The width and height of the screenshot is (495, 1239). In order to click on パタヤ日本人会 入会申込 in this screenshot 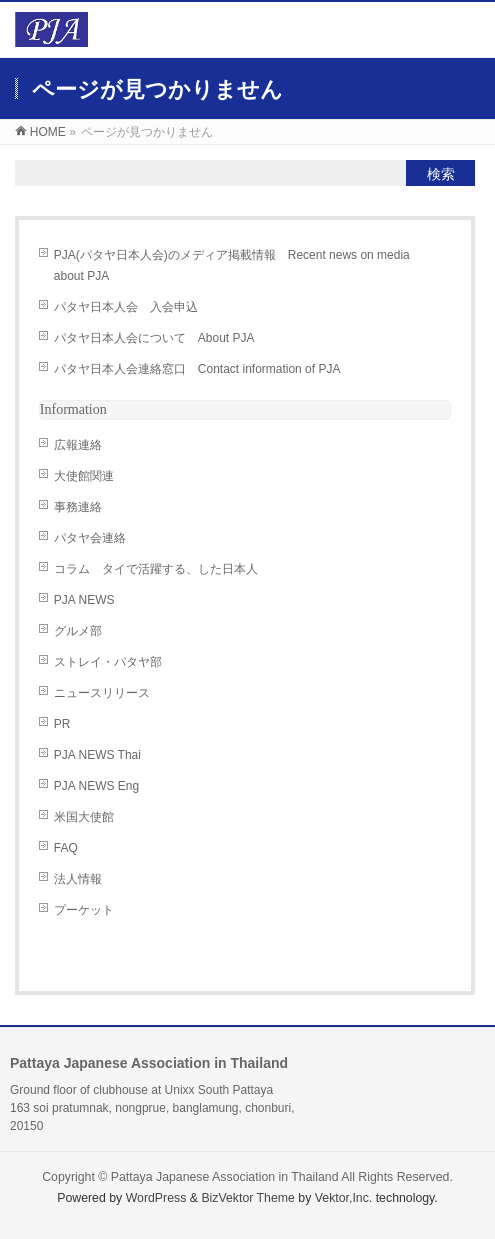, I will do `click(126, 307)`.